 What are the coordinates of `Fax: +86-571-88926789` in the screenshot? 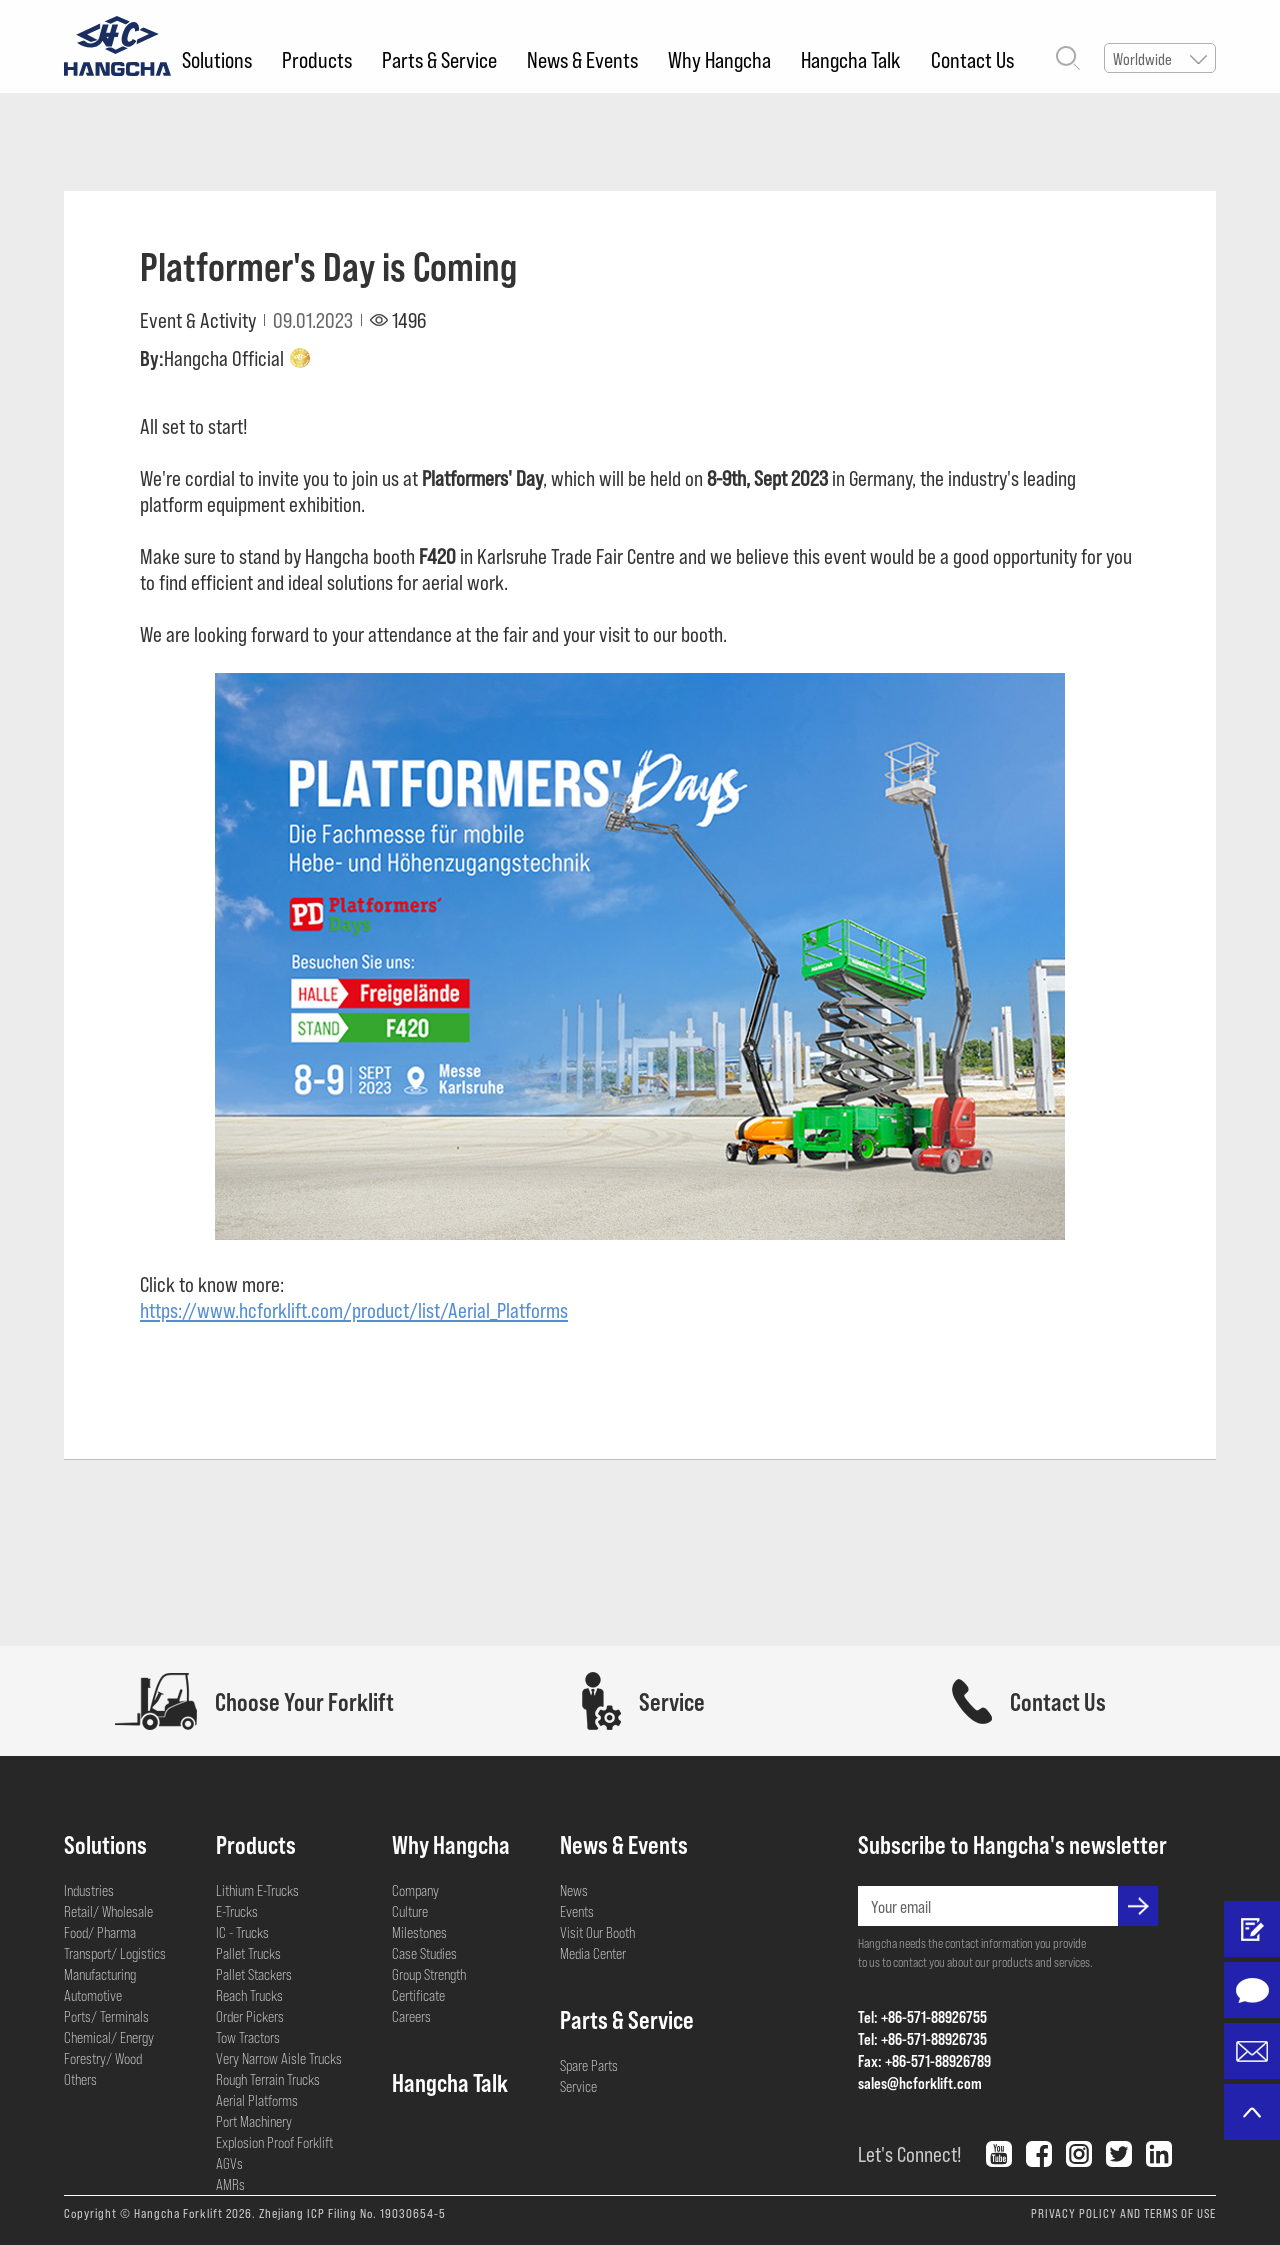 It's located at (924, 2060).